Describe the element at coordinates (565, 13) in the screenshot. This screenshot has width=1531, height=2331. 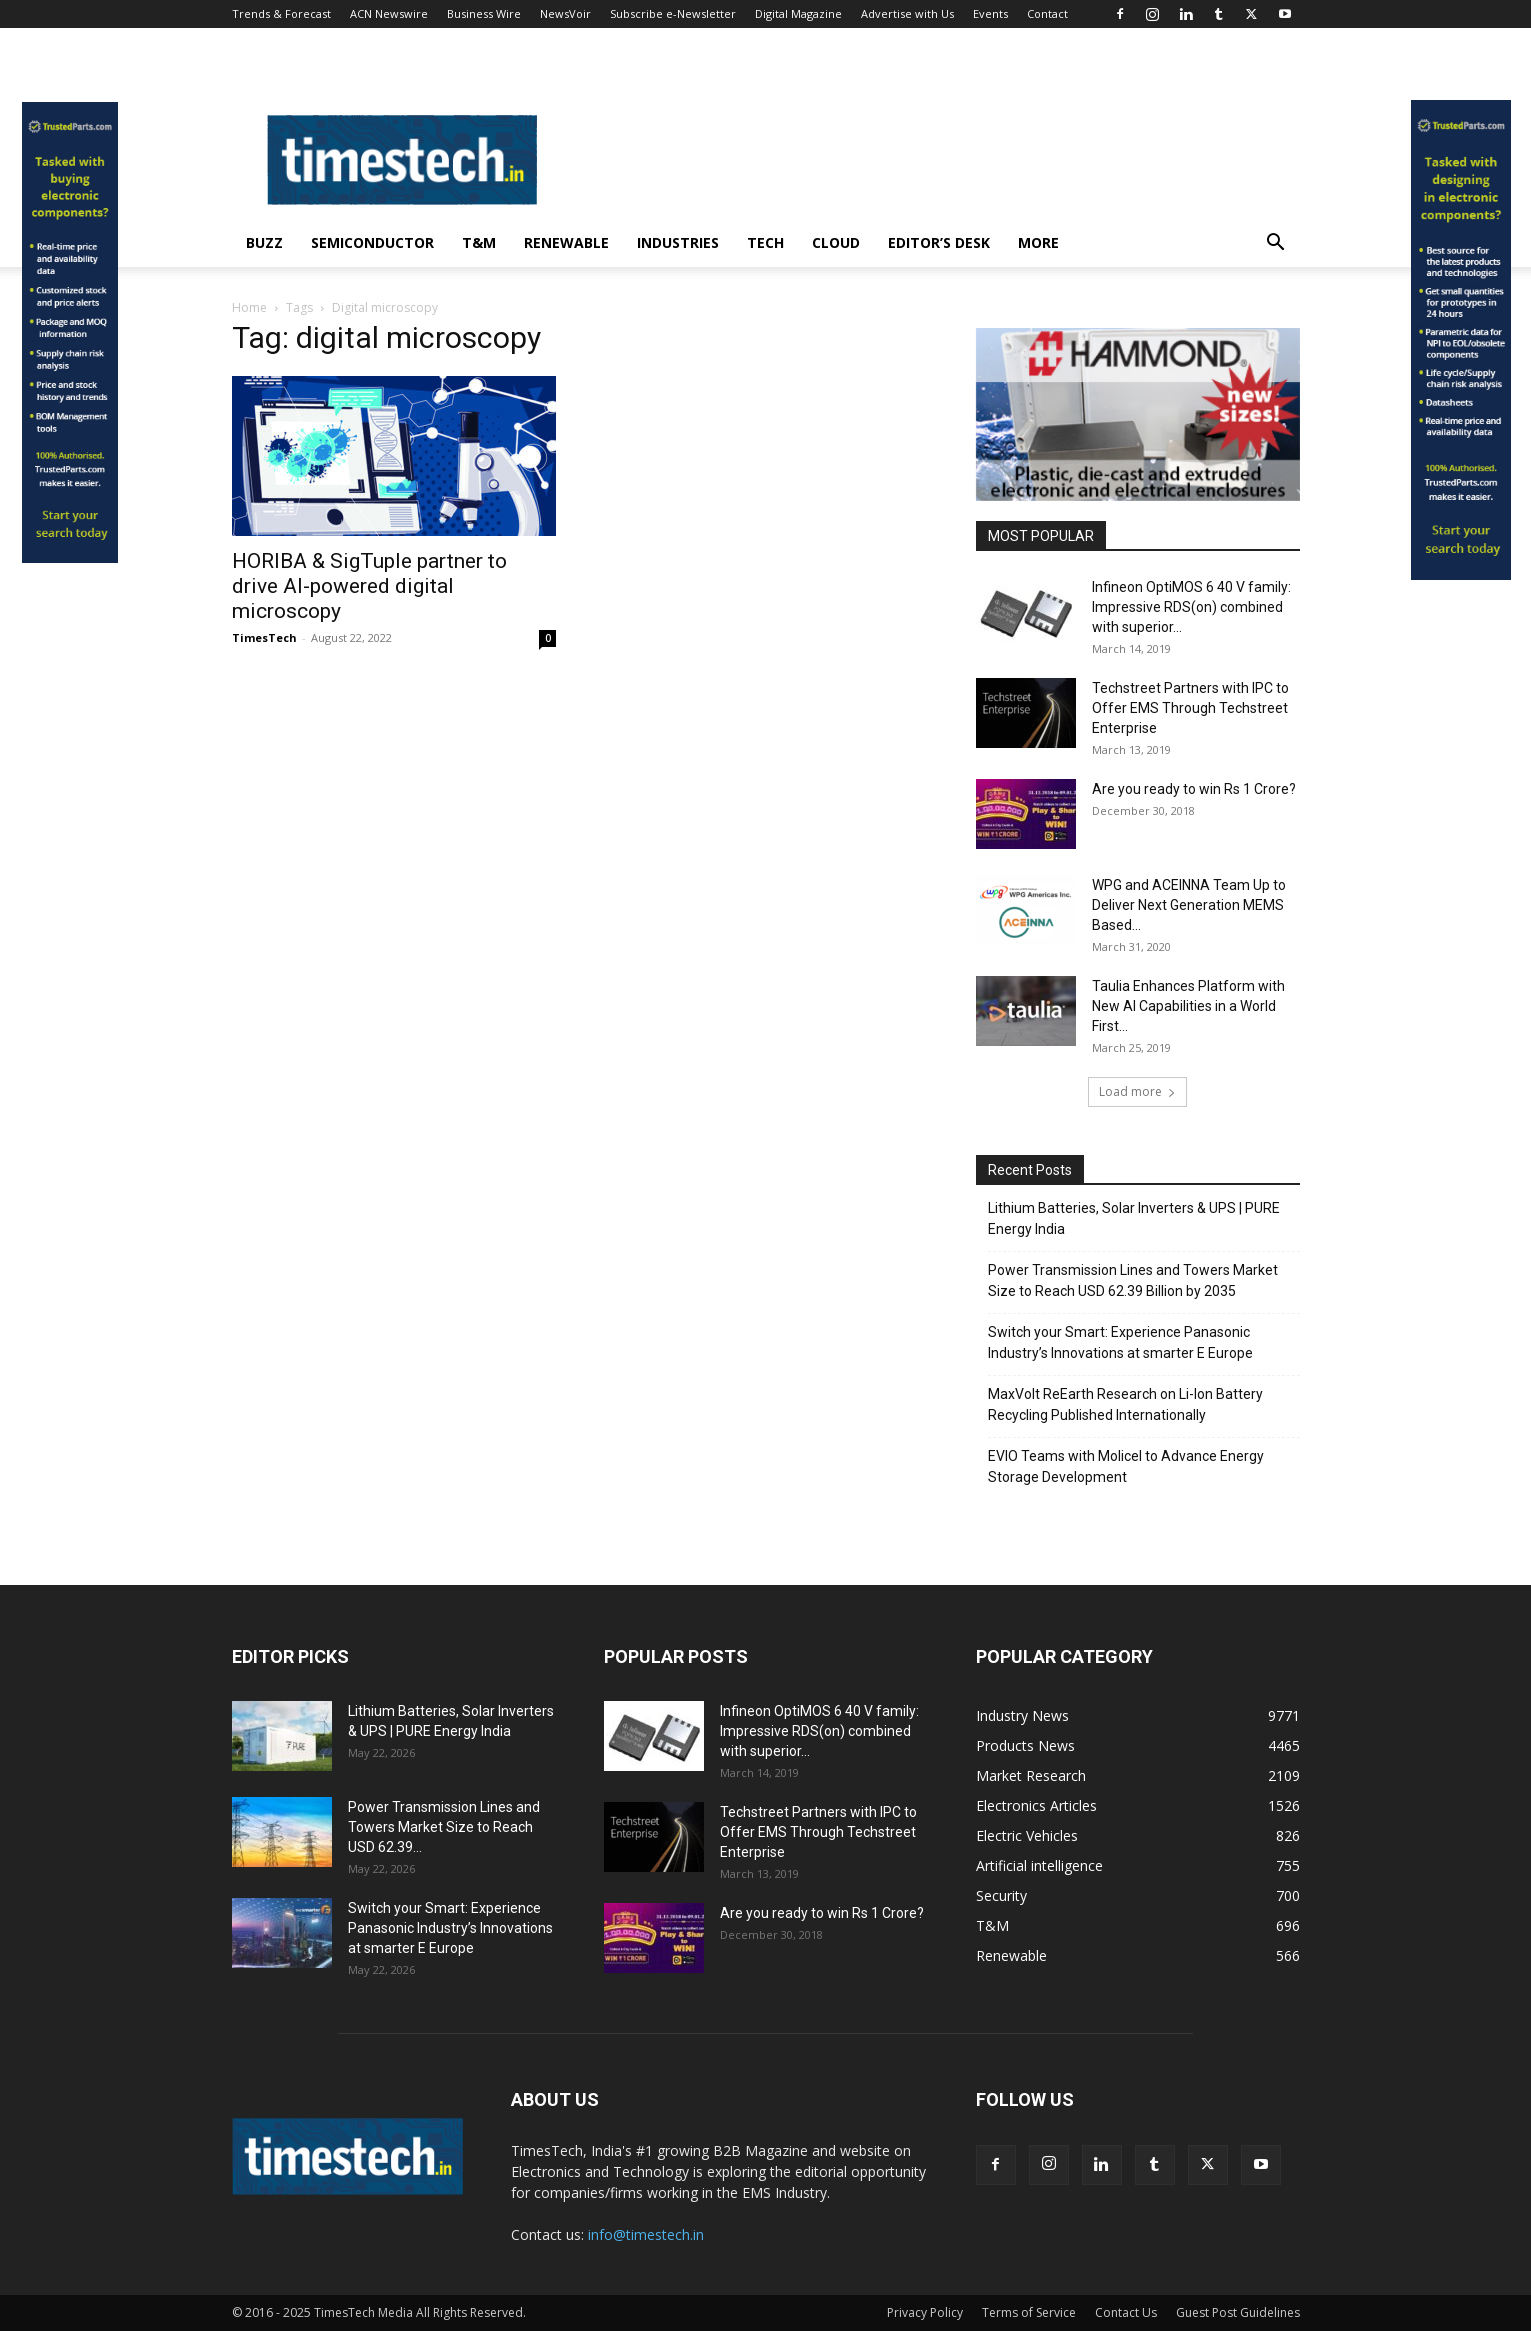
I see `NewsVoir` at that location.